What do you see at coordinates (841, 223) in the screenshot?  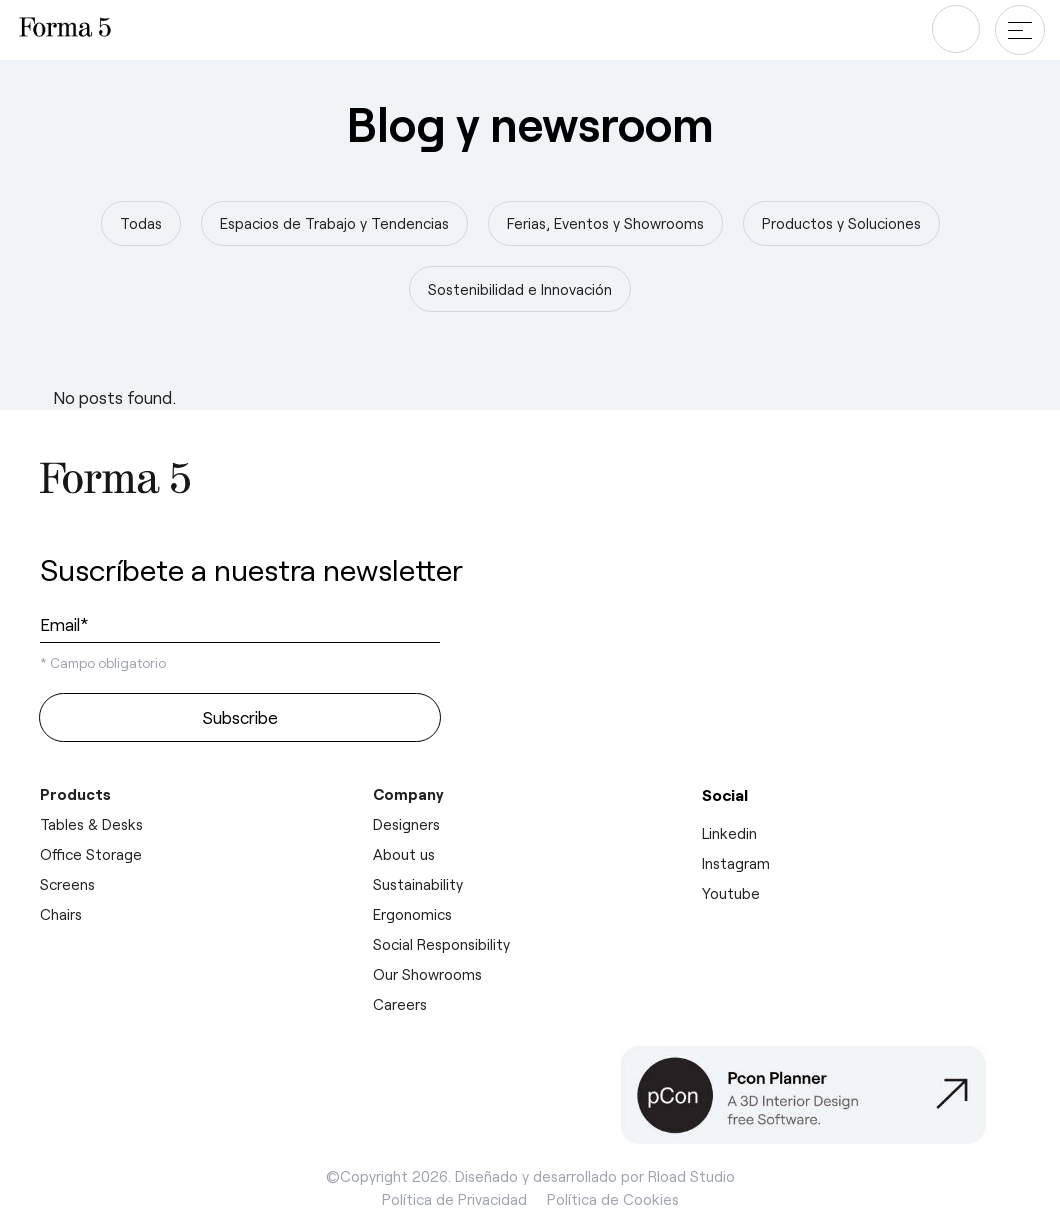 I see `Productos y Soluciones` at bounding box center [841, 223].